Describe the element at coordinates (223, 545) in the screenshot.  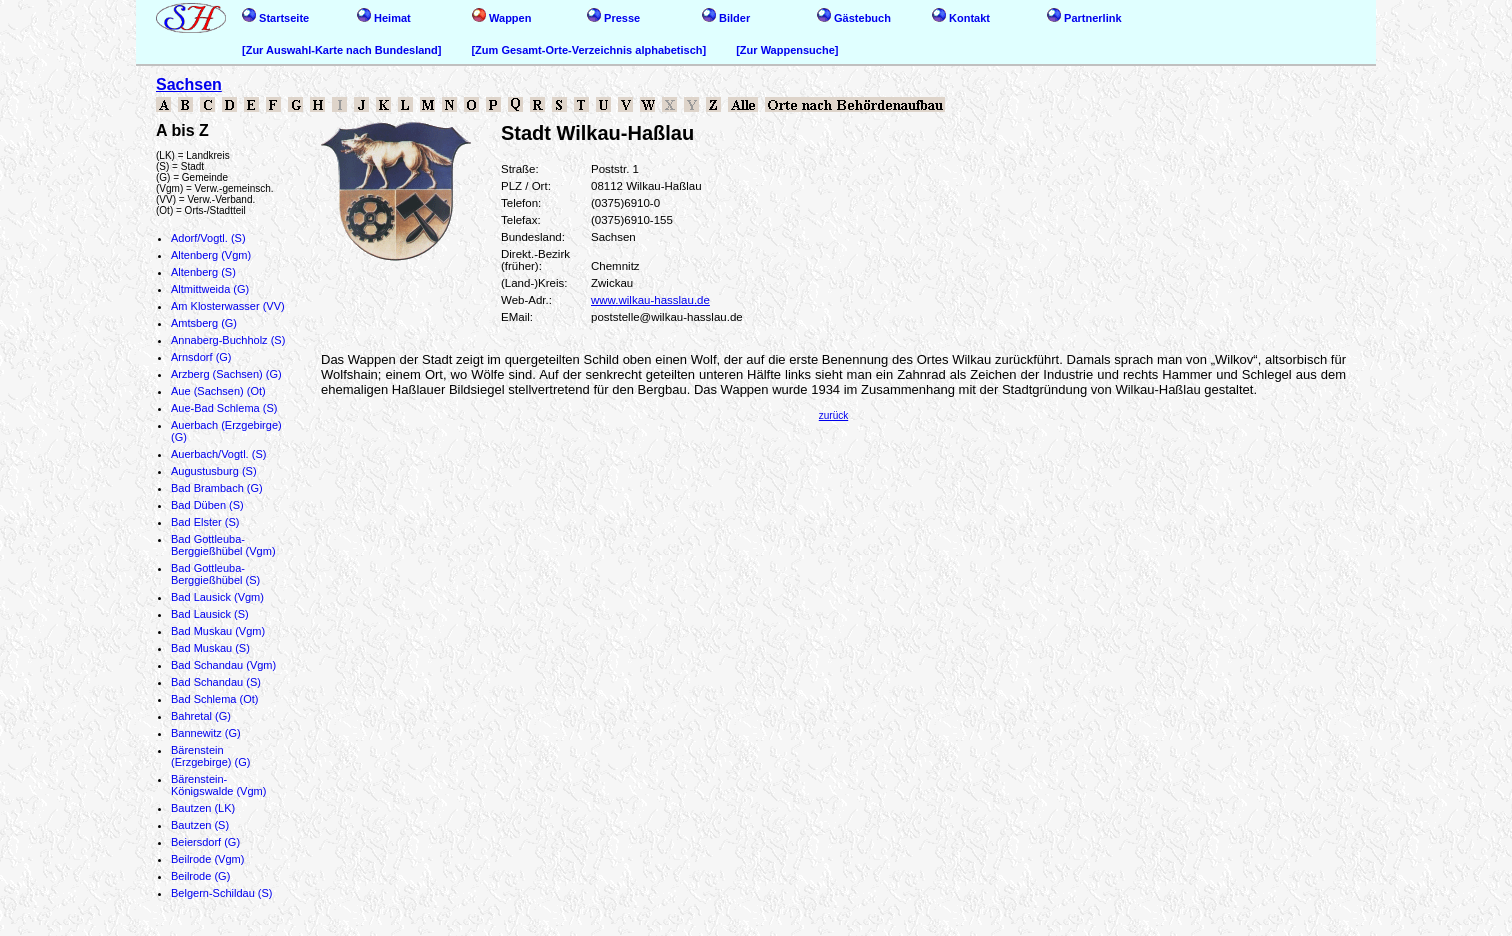
I see `Bad Gottleuba-Berggießhübel (Vgm)` at that location.